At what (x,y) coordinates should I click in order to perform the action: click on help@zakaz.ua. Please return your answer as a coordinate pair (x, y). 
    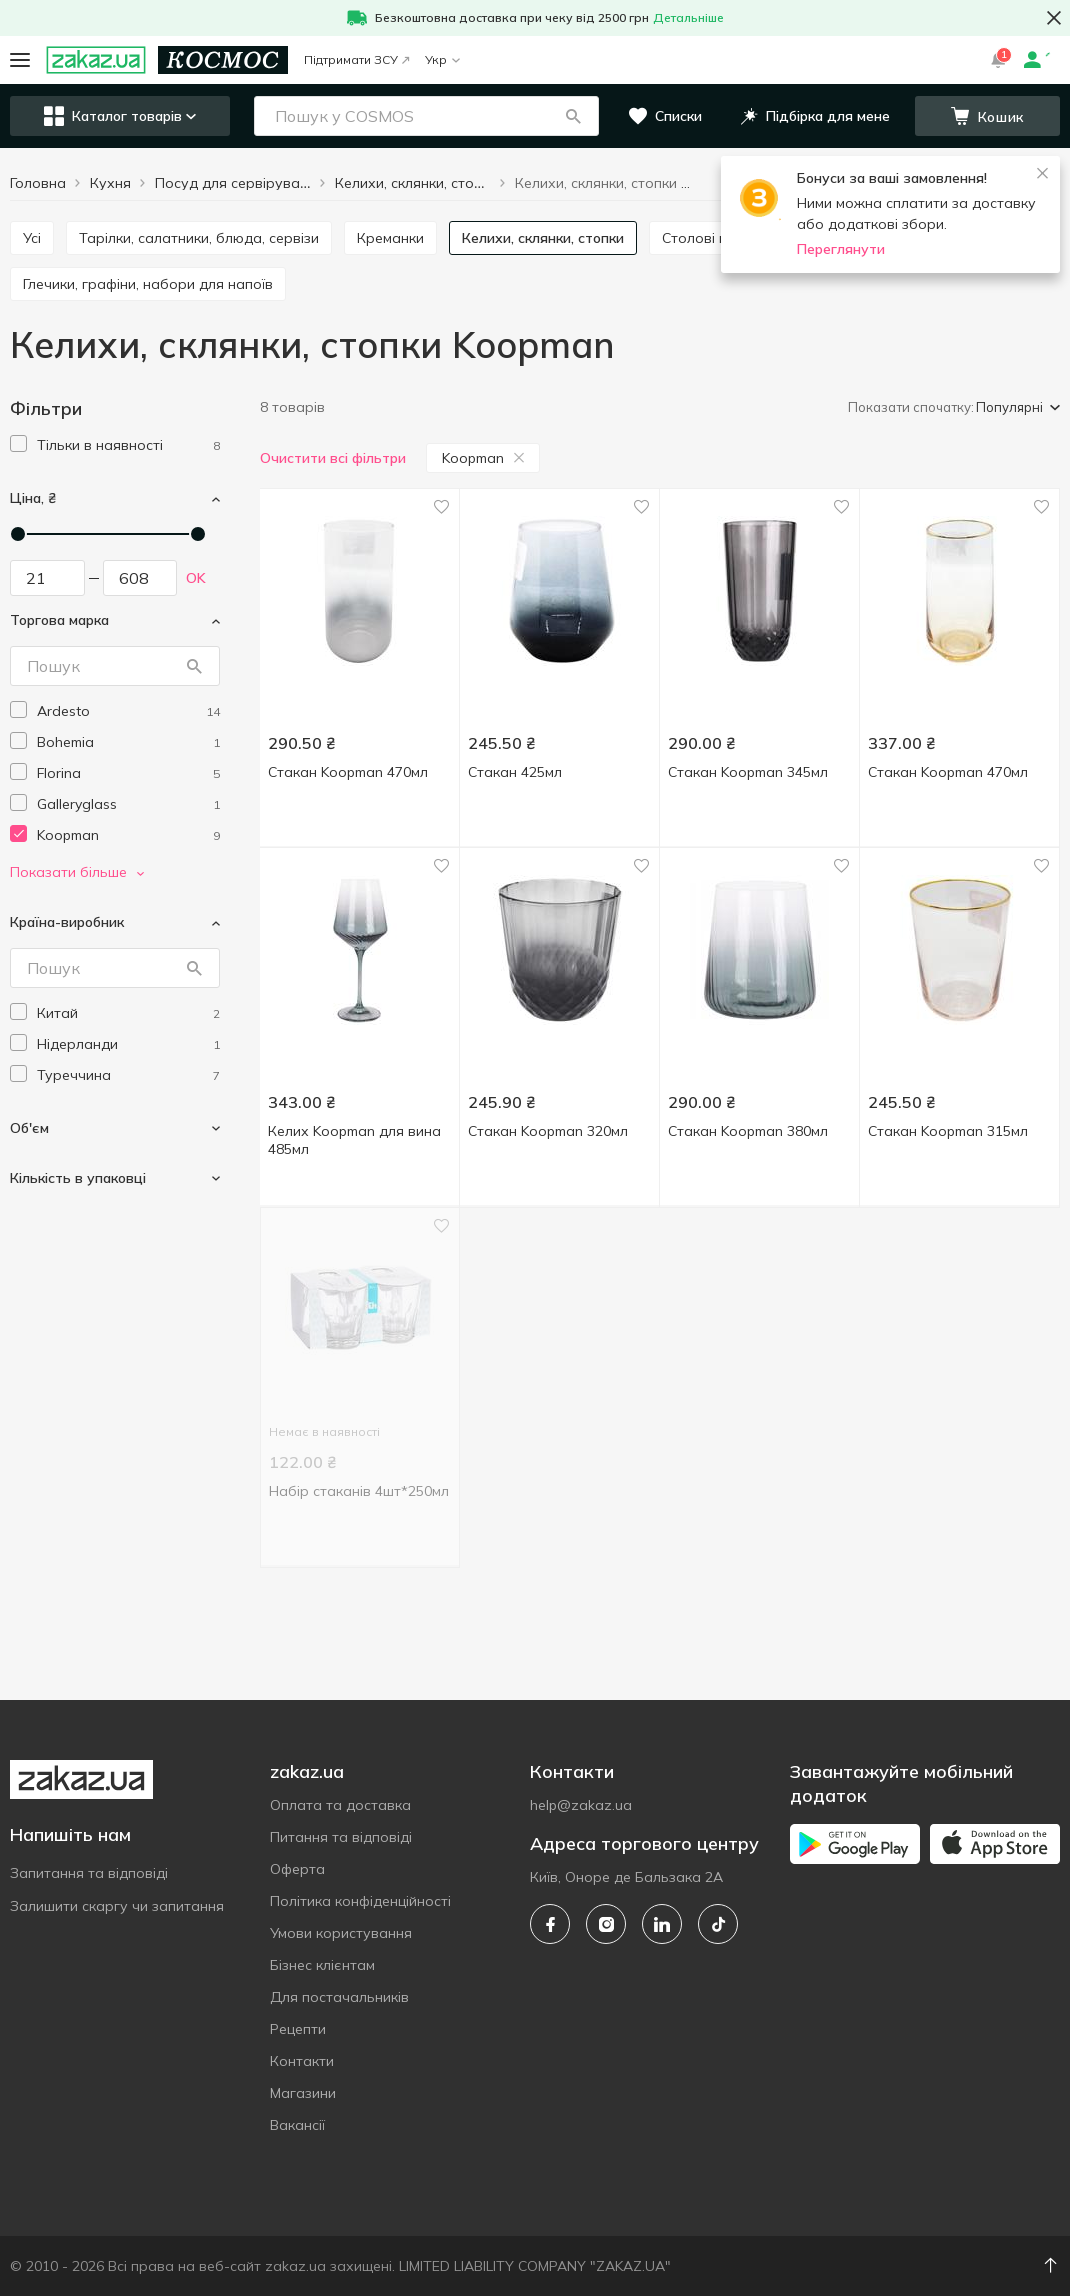
    Looking at the image, I should click on (581, 1805).